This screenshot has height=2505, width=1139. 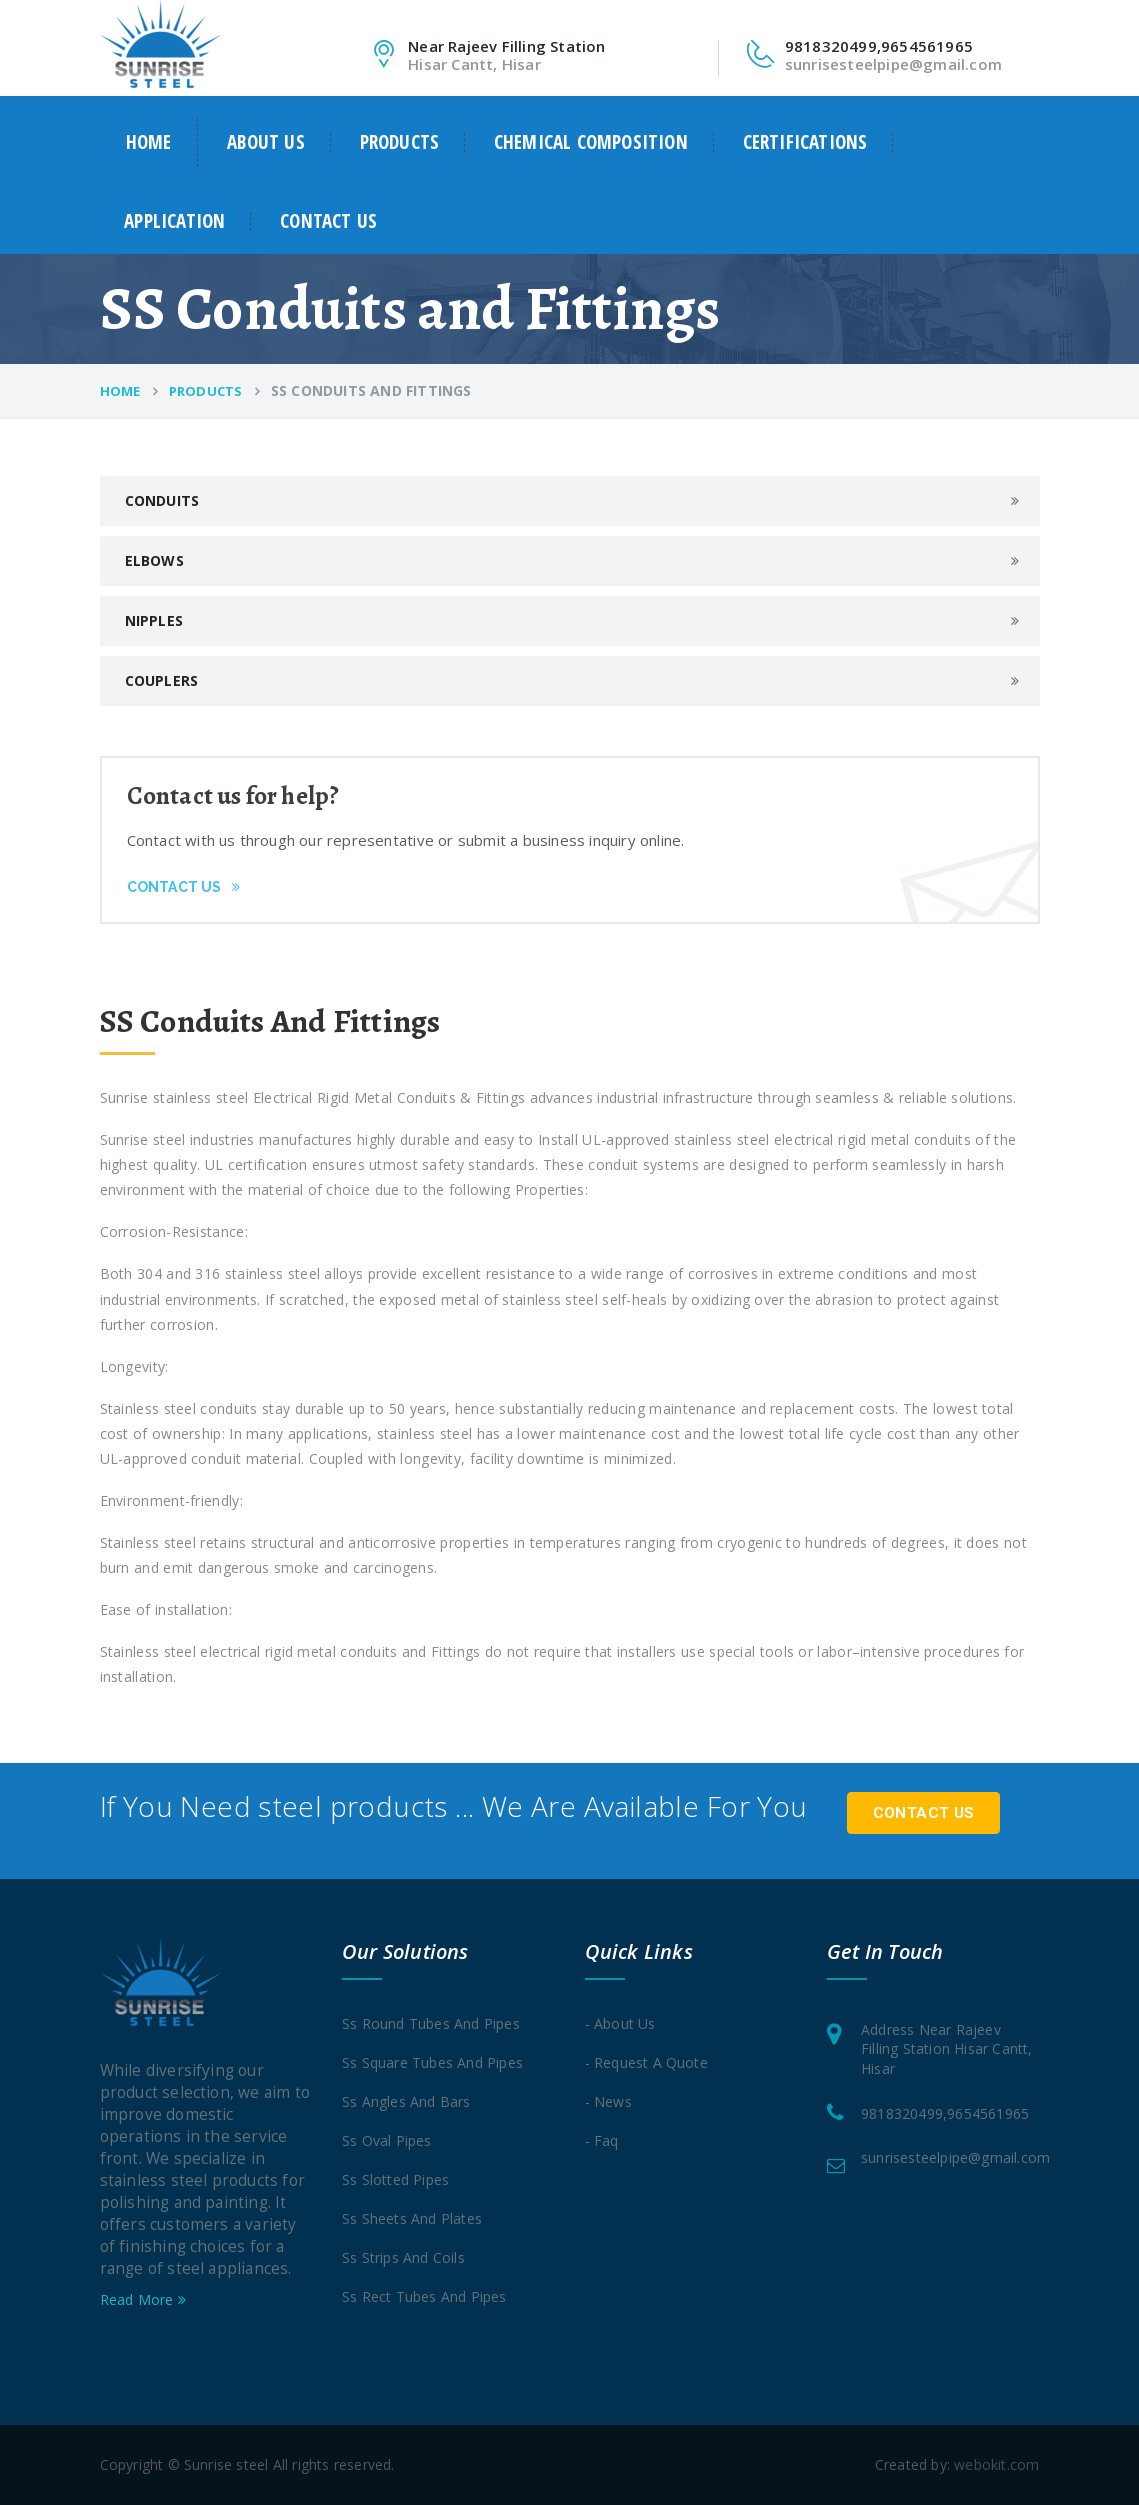 I want to click on Nipples, so click(x=154, y=620).